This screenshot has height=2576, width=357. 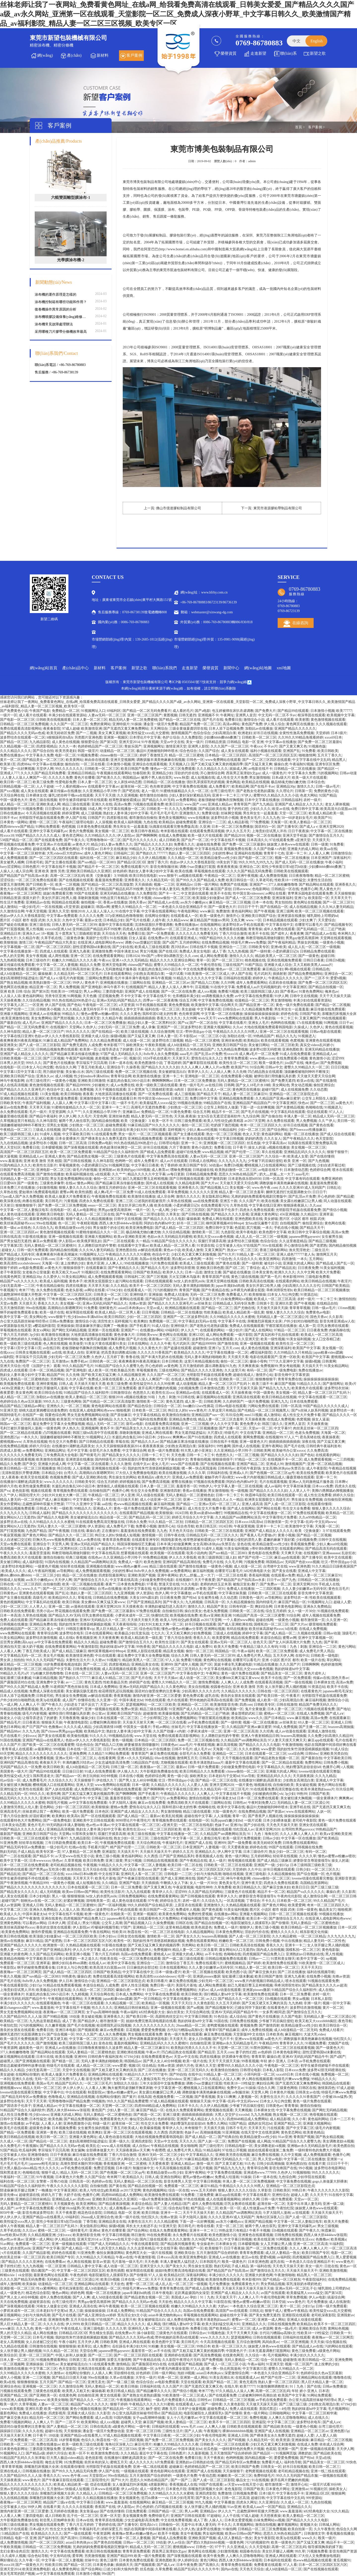 What do you see at coordinates (96, 2360) in the screenshot?
I see `久草资源网` at bounding box center [96, 2360].